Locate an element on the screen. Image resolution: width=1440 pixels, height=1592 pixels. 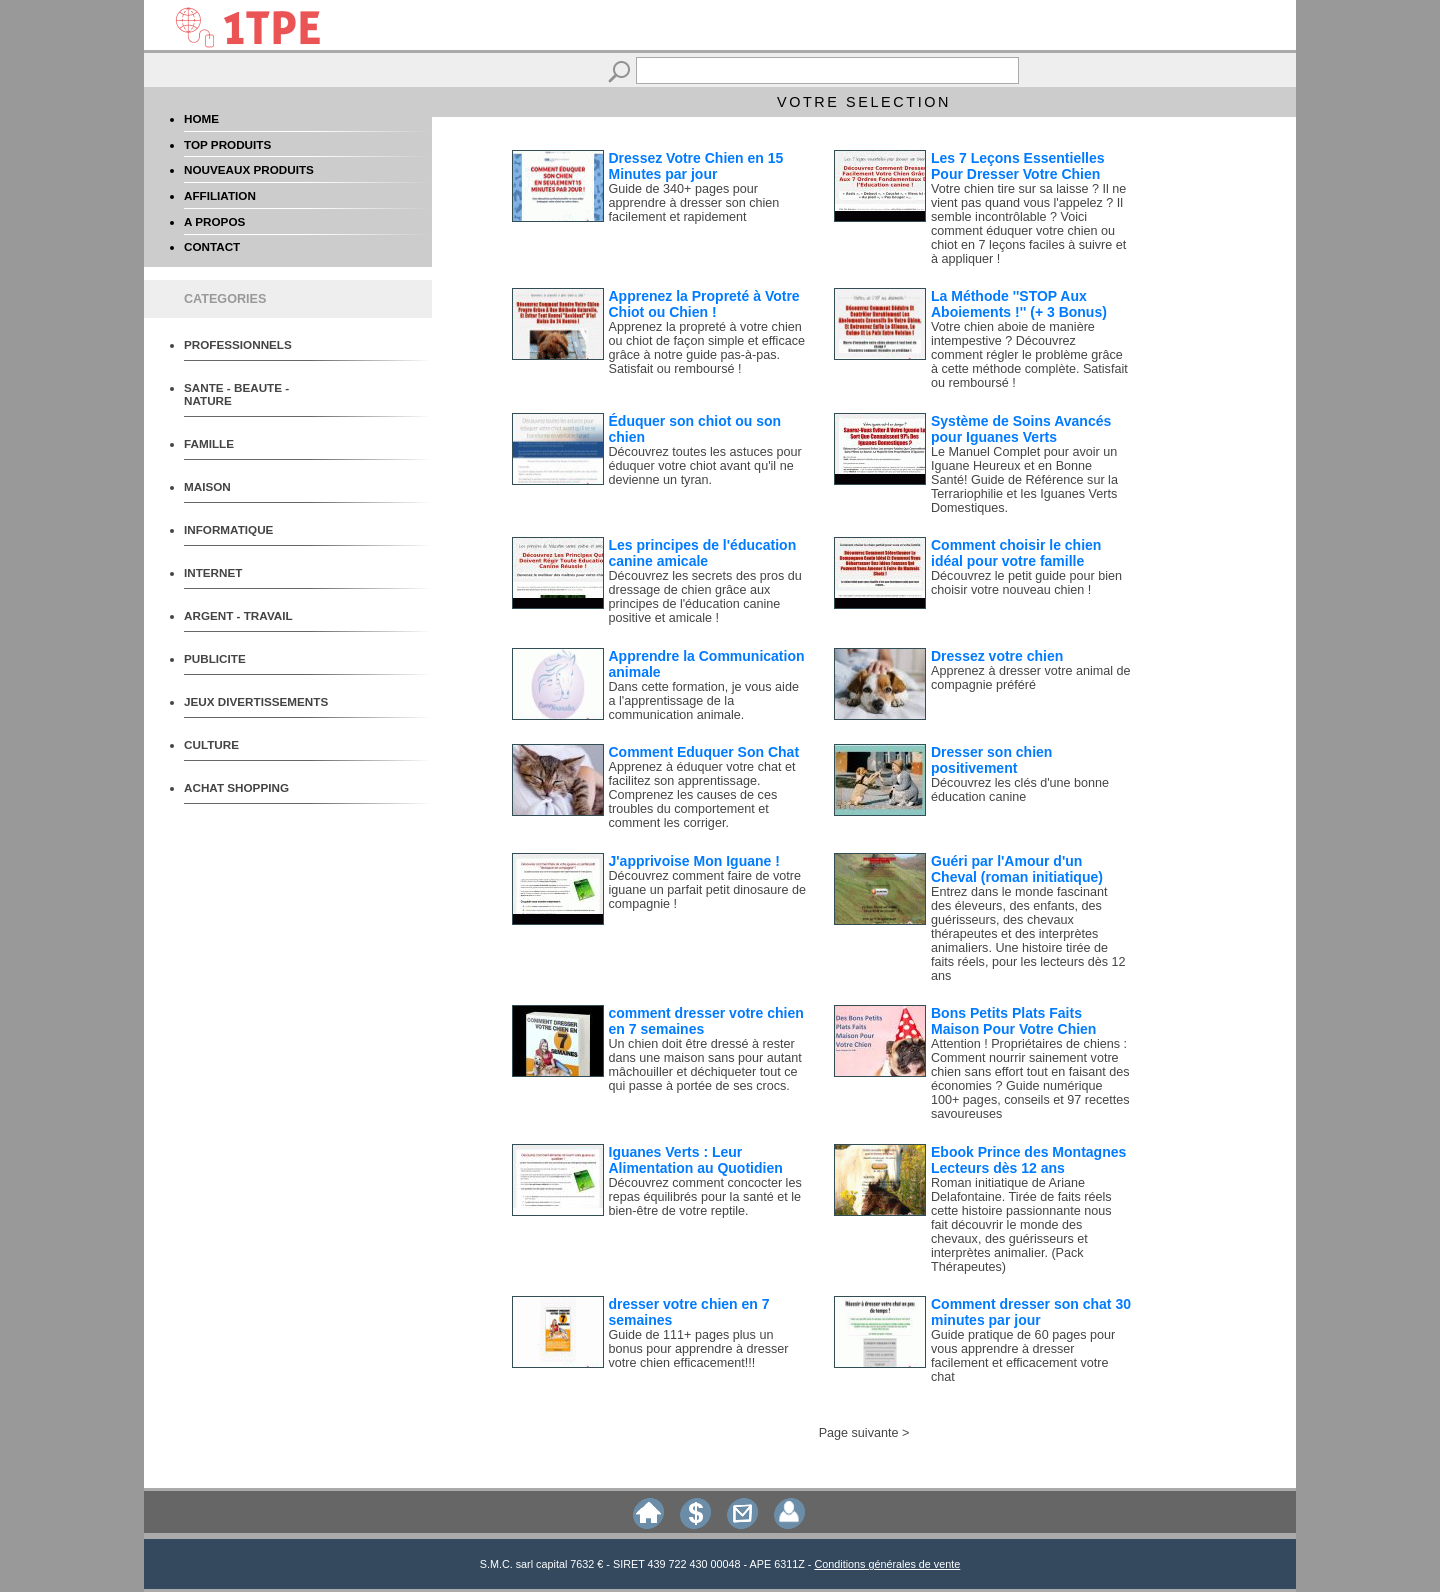
Dresser son chien positivement is located at coordinates (991, 760).